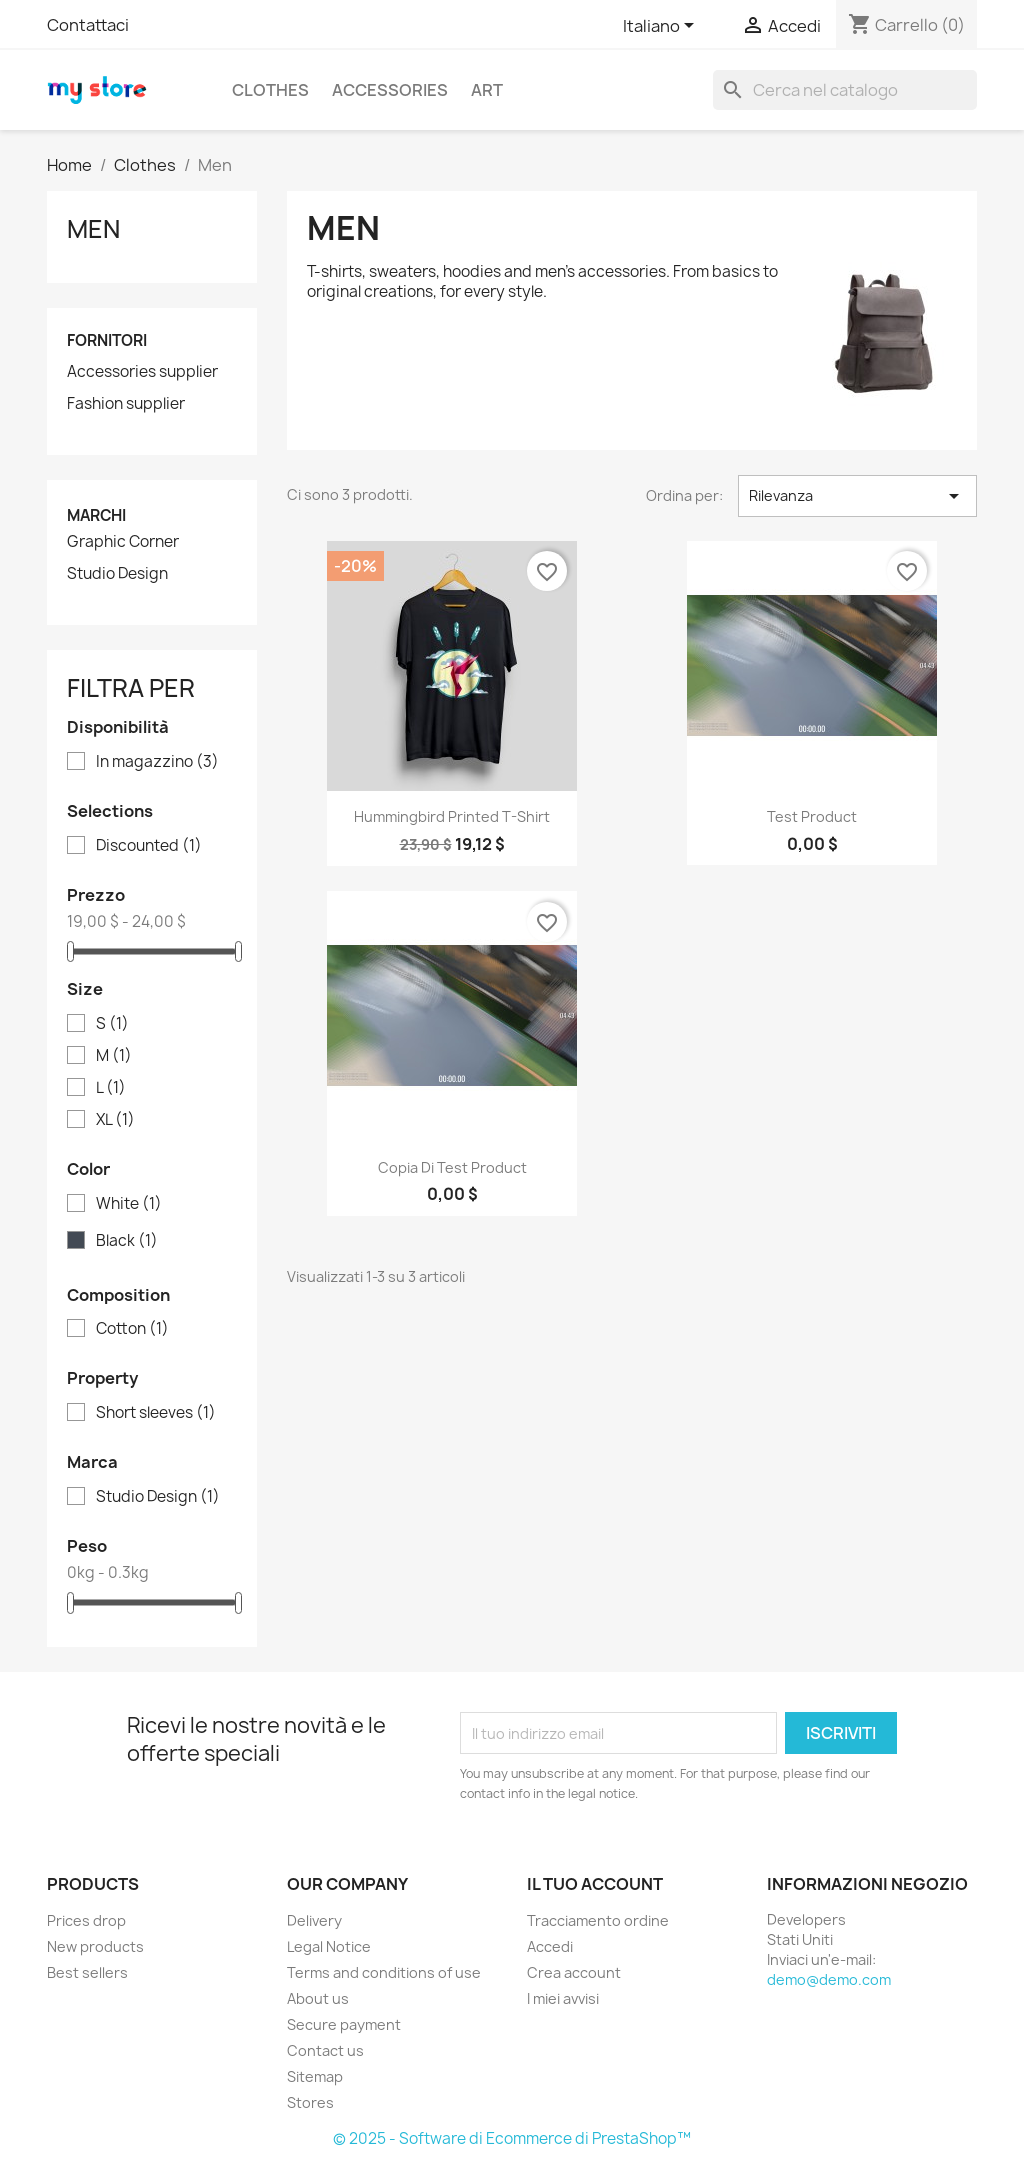  Describe the element at coordinates (550, 1946) in the screenshot. I see `Accedi` at that location.